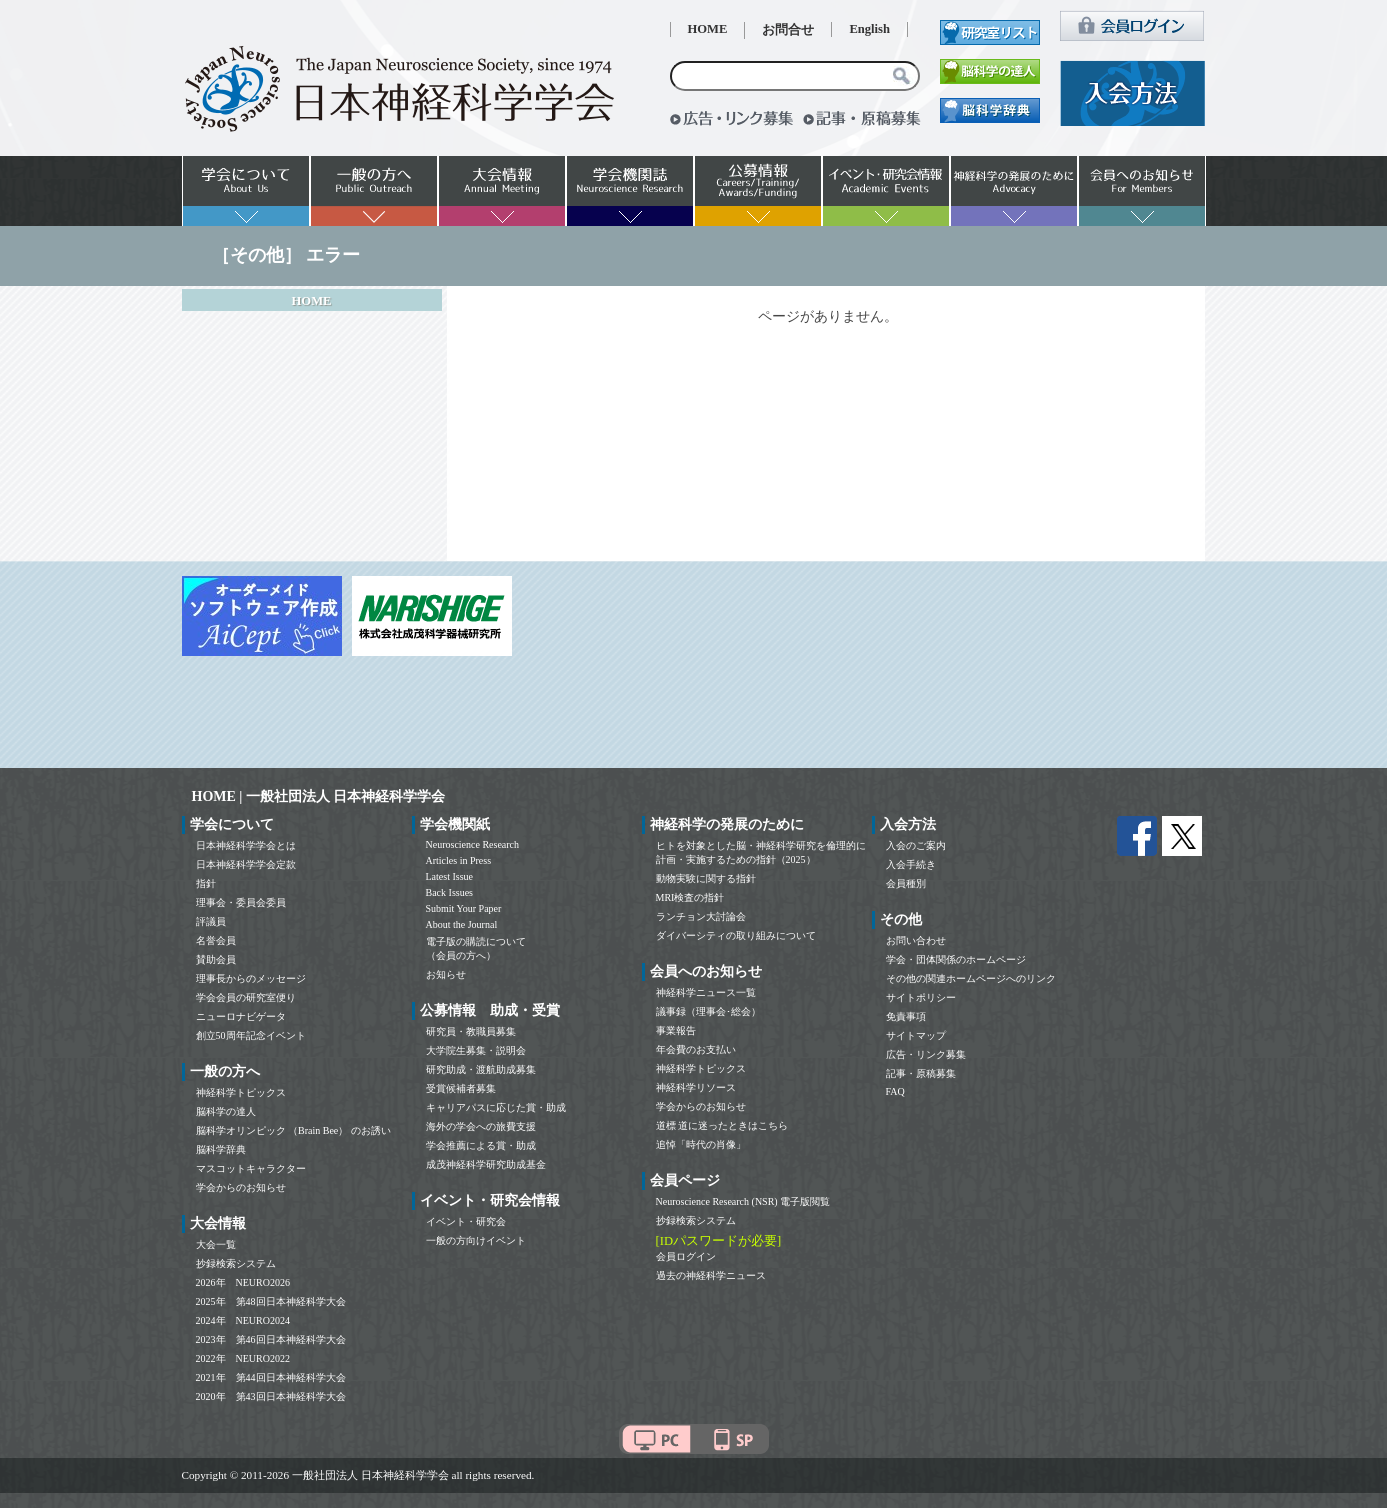 The height and width of the screenshot is (1508, 1387). Describe the element at coordinates (450, 892) in the screenshot. I see `Back Issues` at that location.